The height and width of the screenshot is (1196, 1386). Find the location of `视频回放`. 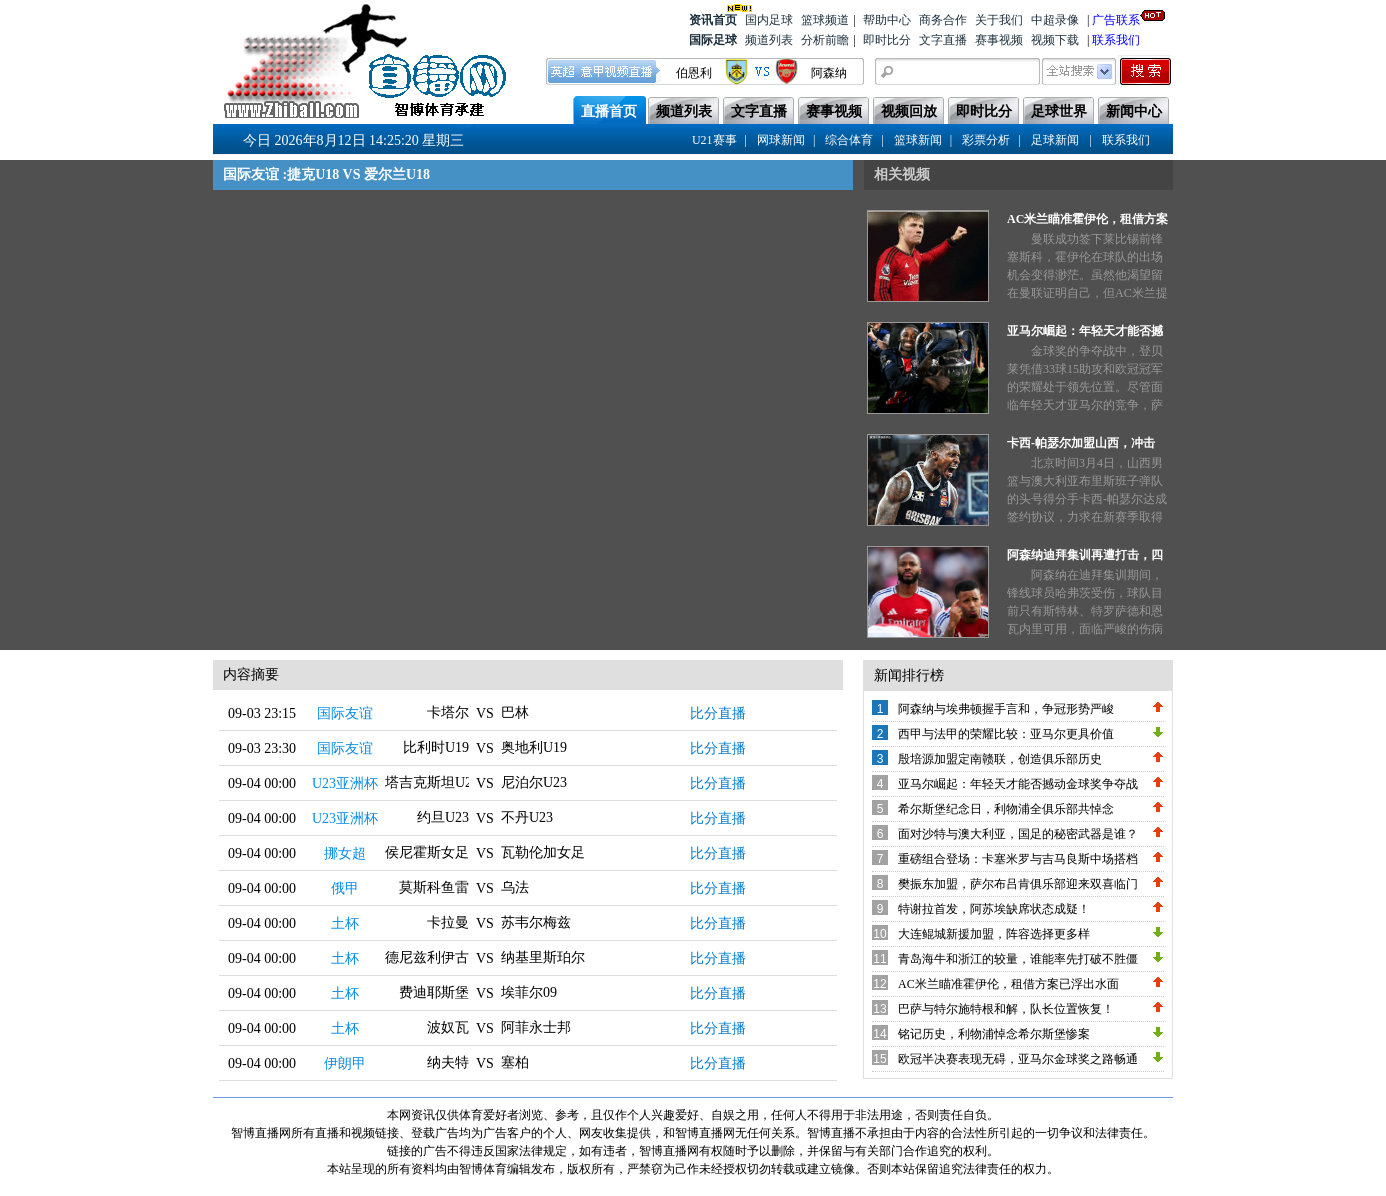

视频回放 is located at coordinates (909, 111).